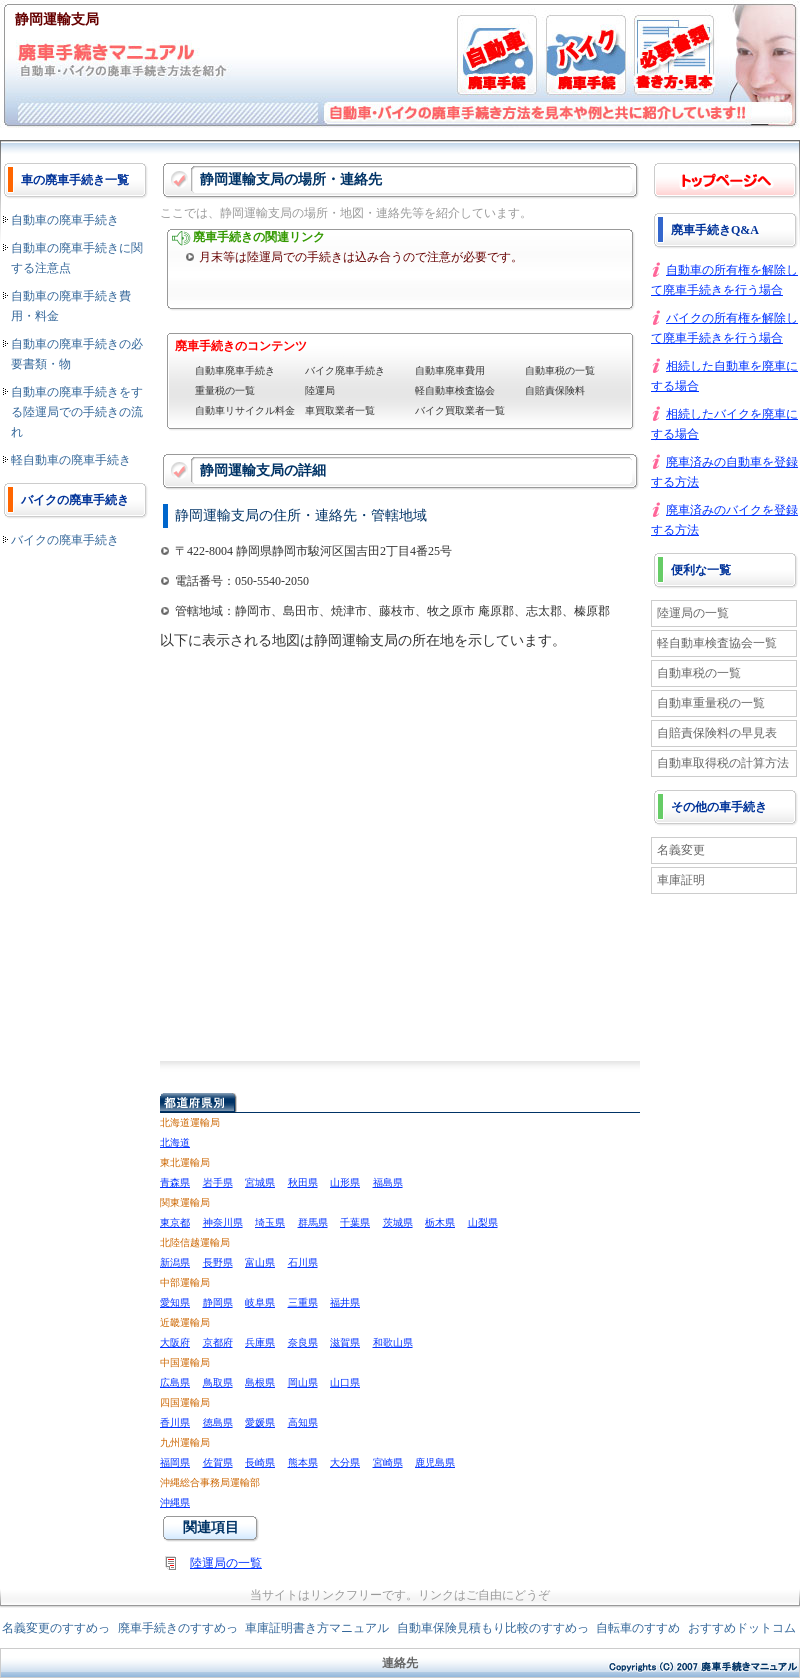 This screenshot has width=800, height=1678. Describe the element at coordinates (560, 370) in the screenshot. I see `自動車税の一覧` at that location.